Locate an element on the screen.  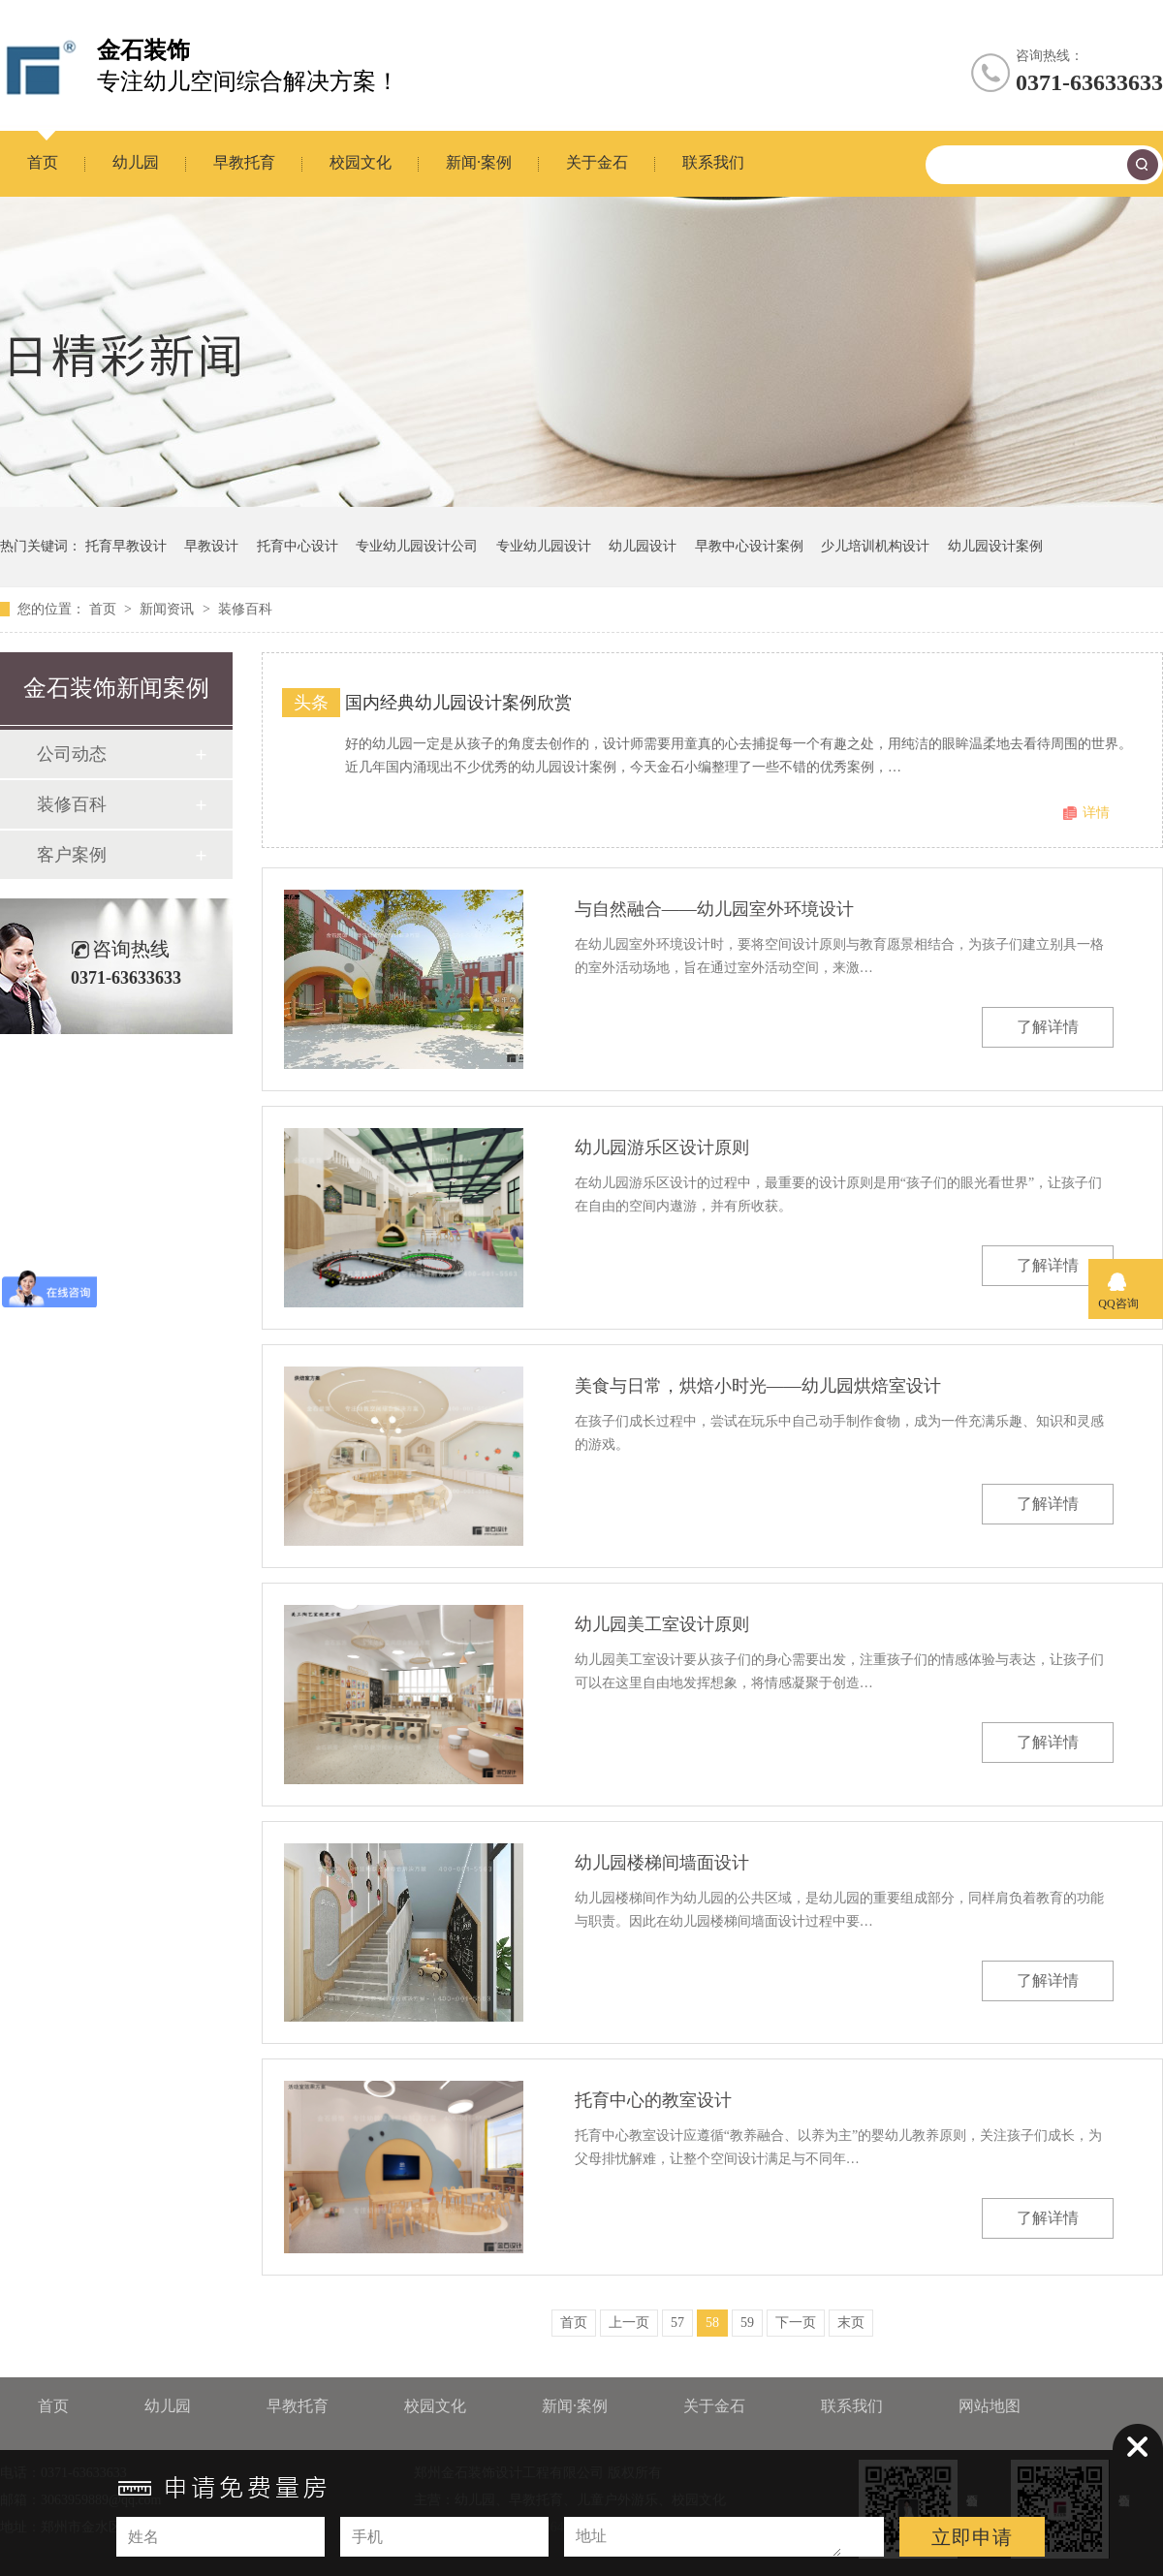
专业幼儿园设计公司 is located at coordinates (417, 546).